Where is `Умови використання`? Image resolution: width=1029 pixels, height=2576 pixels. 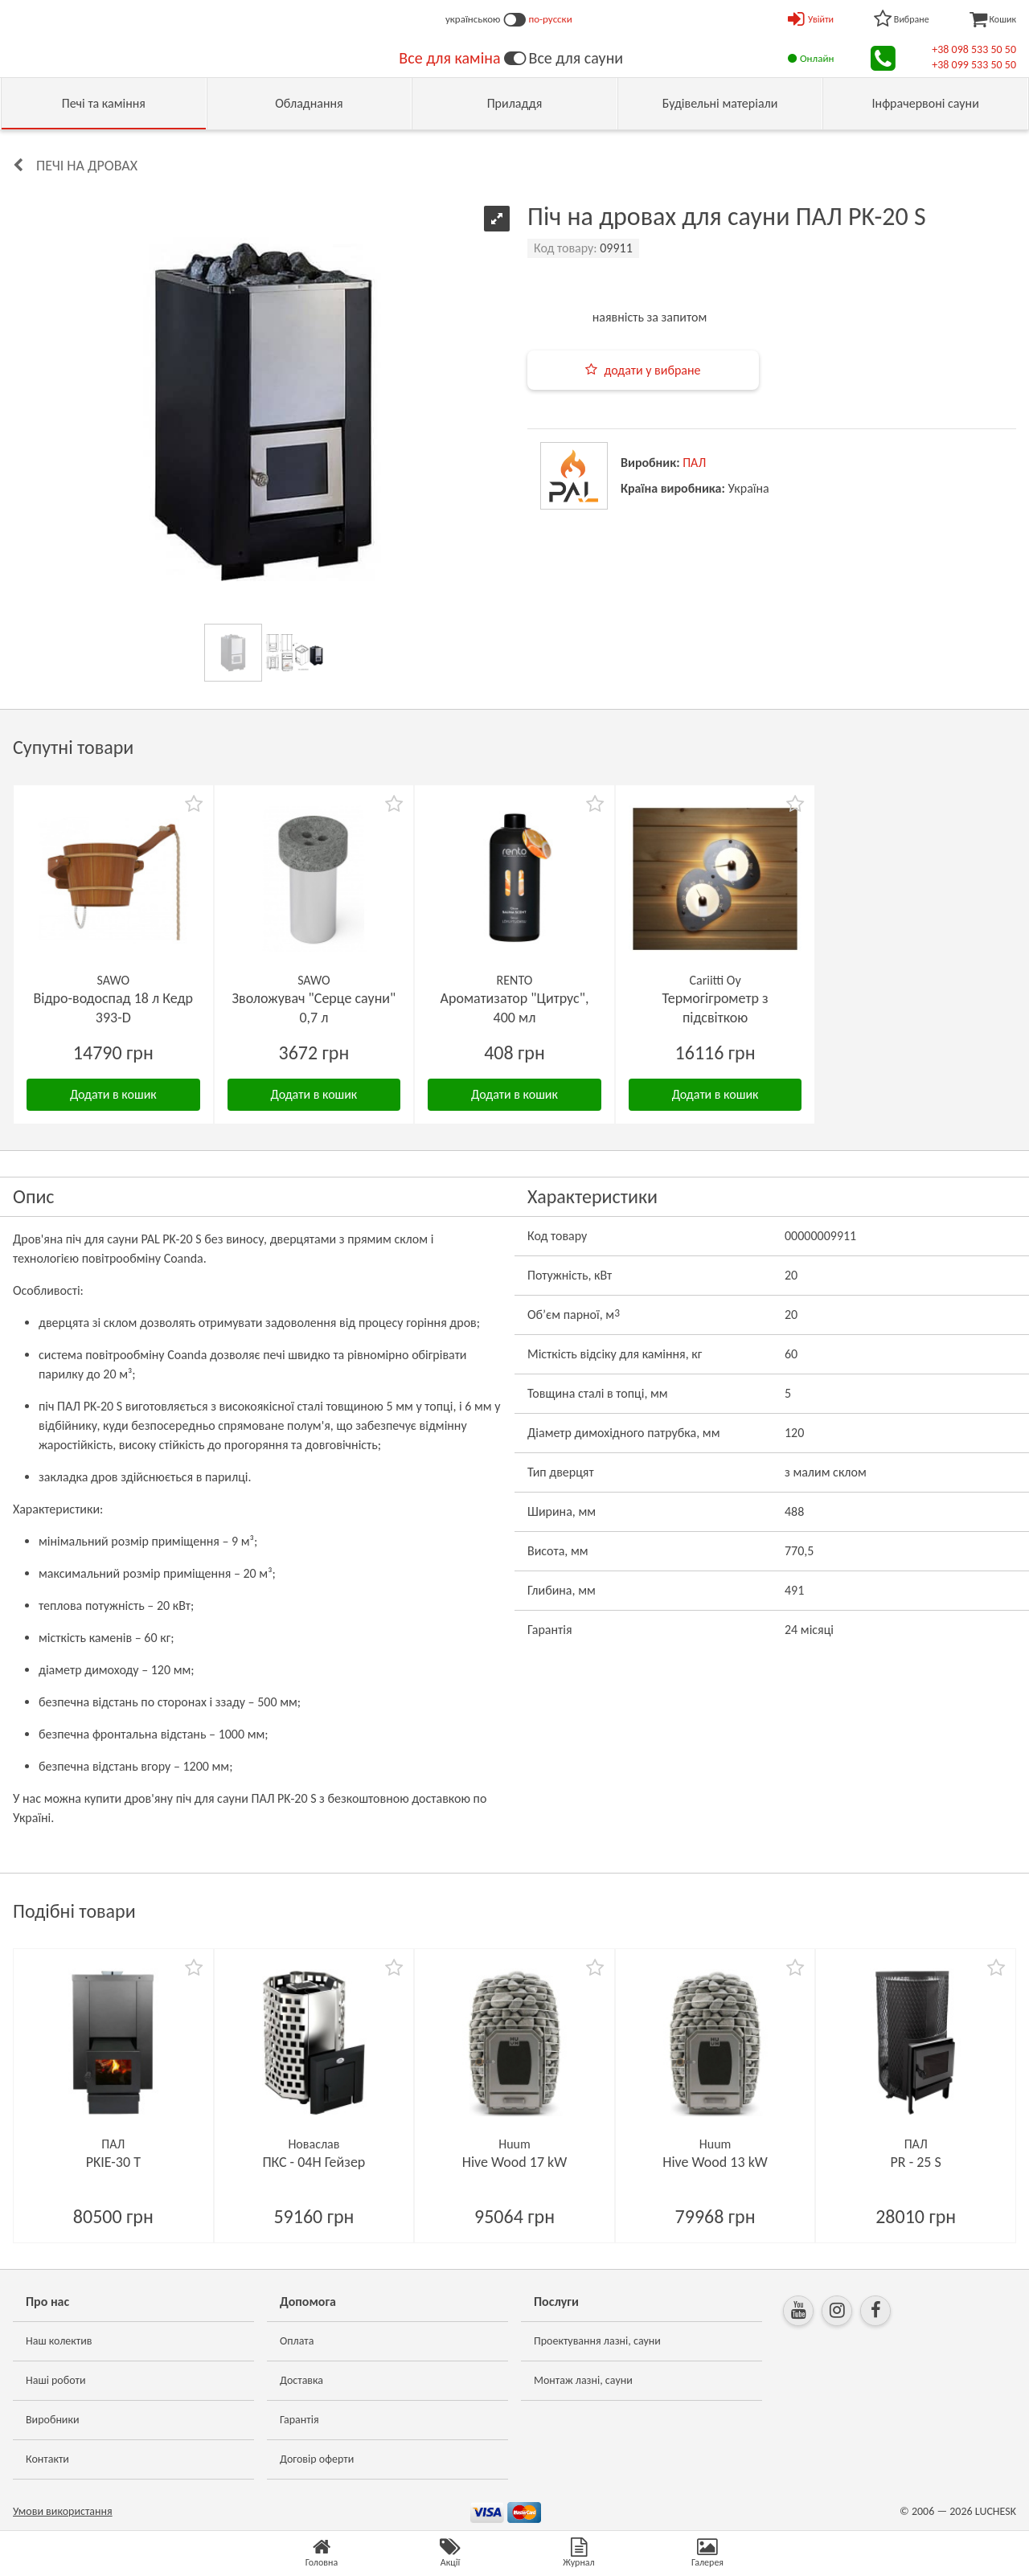
Умови використання is located at coordinates (63, 2511).